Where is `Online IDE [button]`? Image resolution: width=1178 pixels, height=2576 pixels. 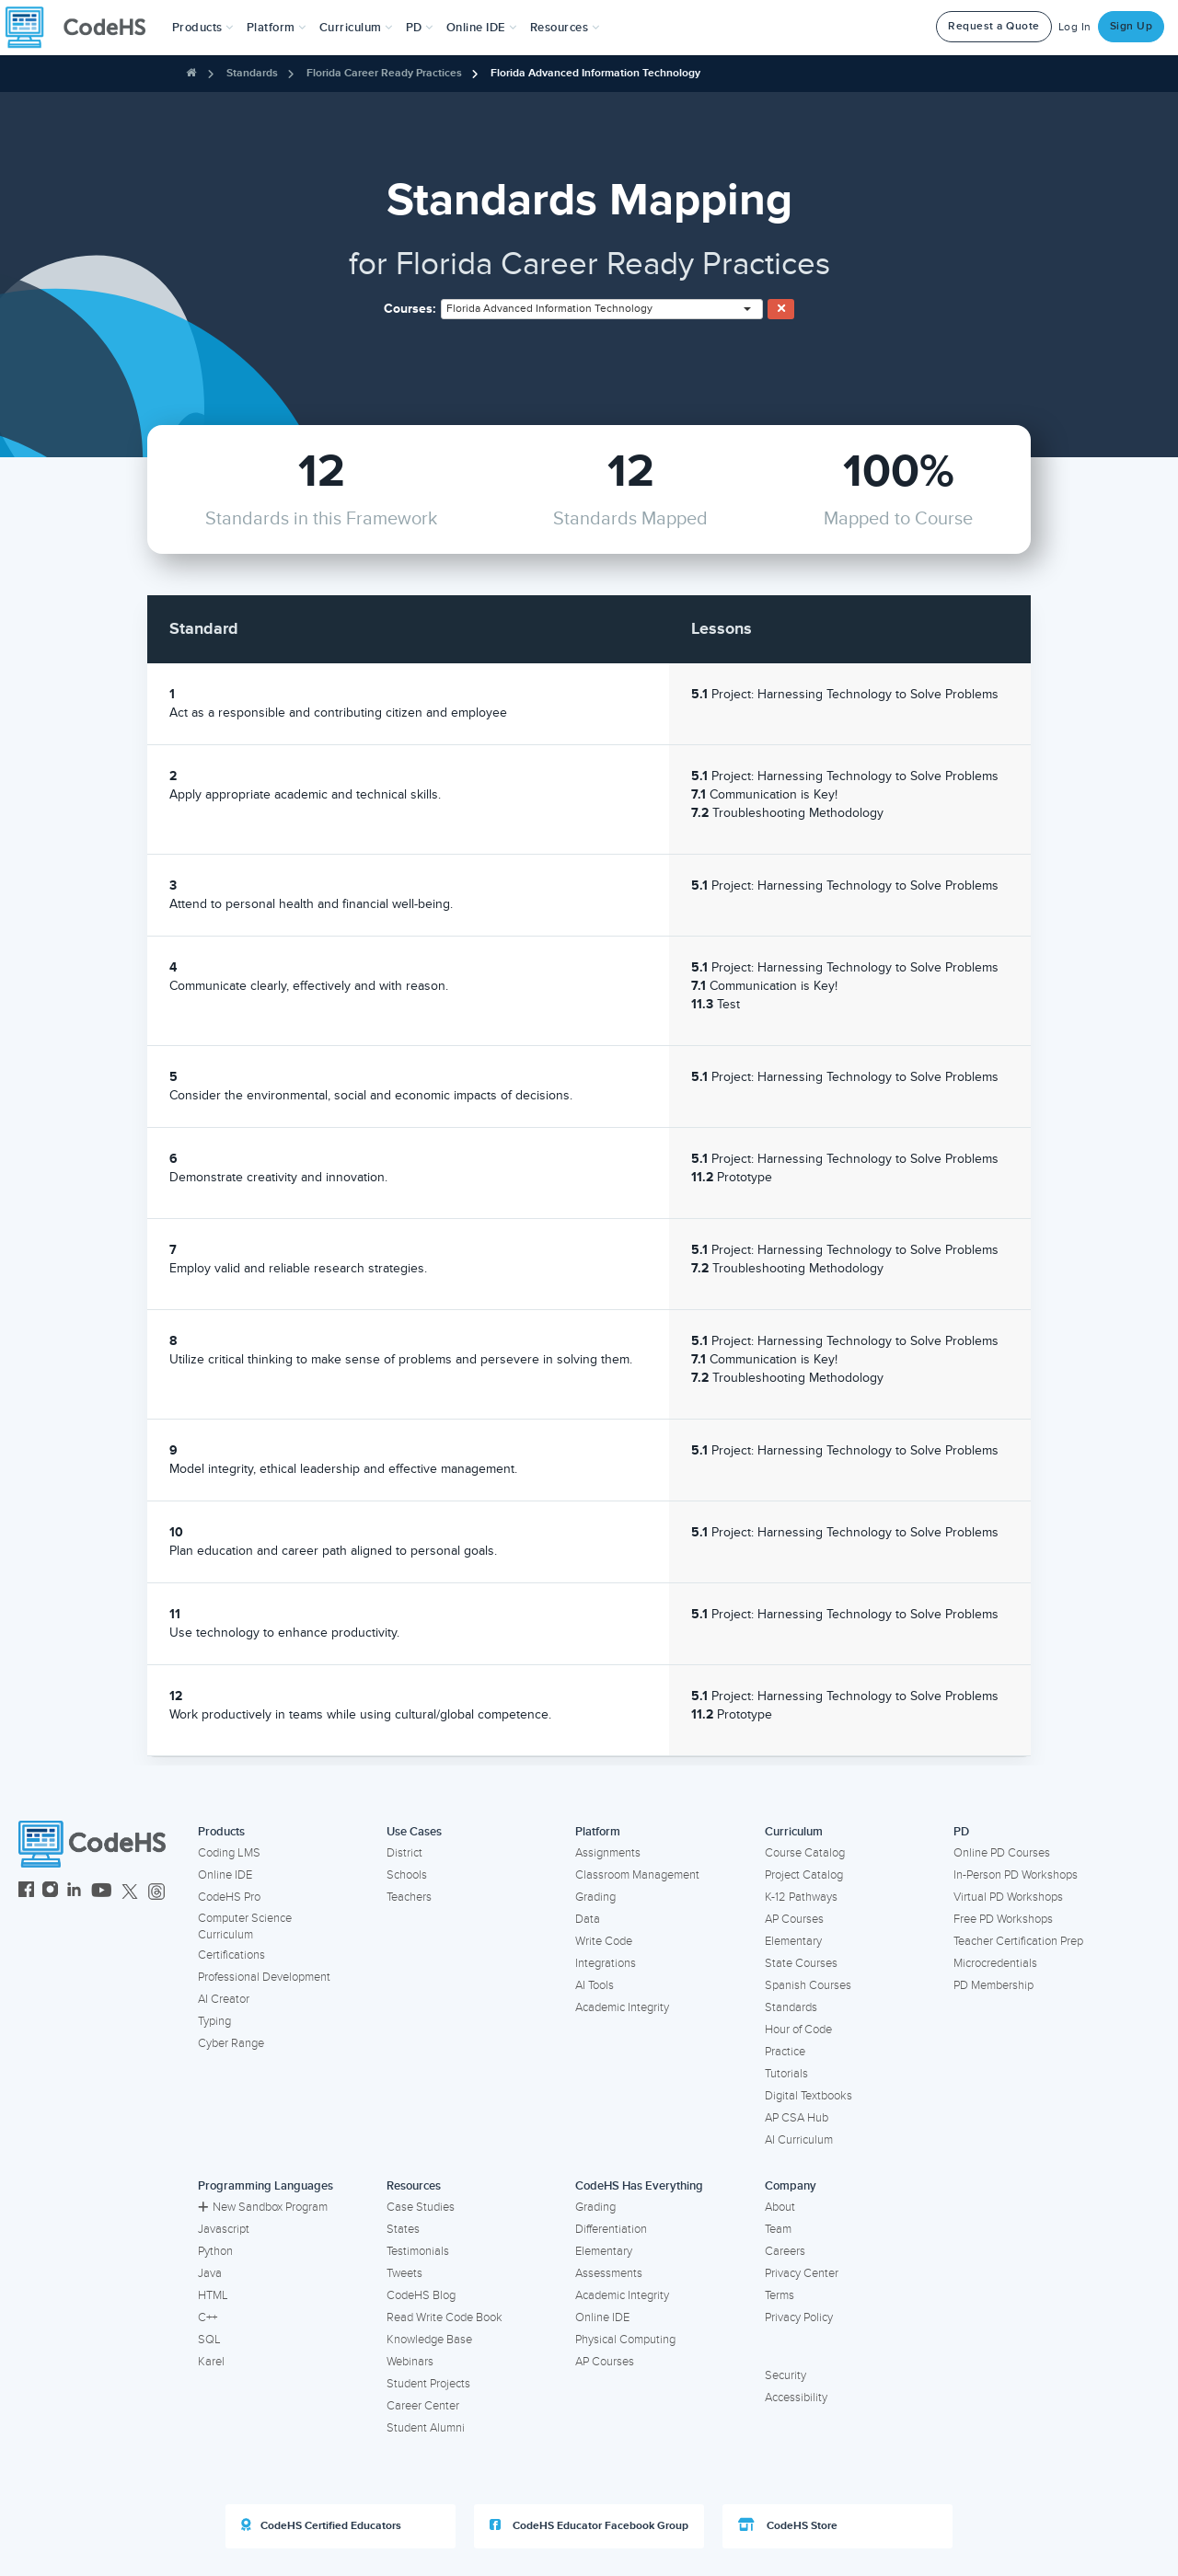 Online IDE [button] is located at coordinates (481, 27).